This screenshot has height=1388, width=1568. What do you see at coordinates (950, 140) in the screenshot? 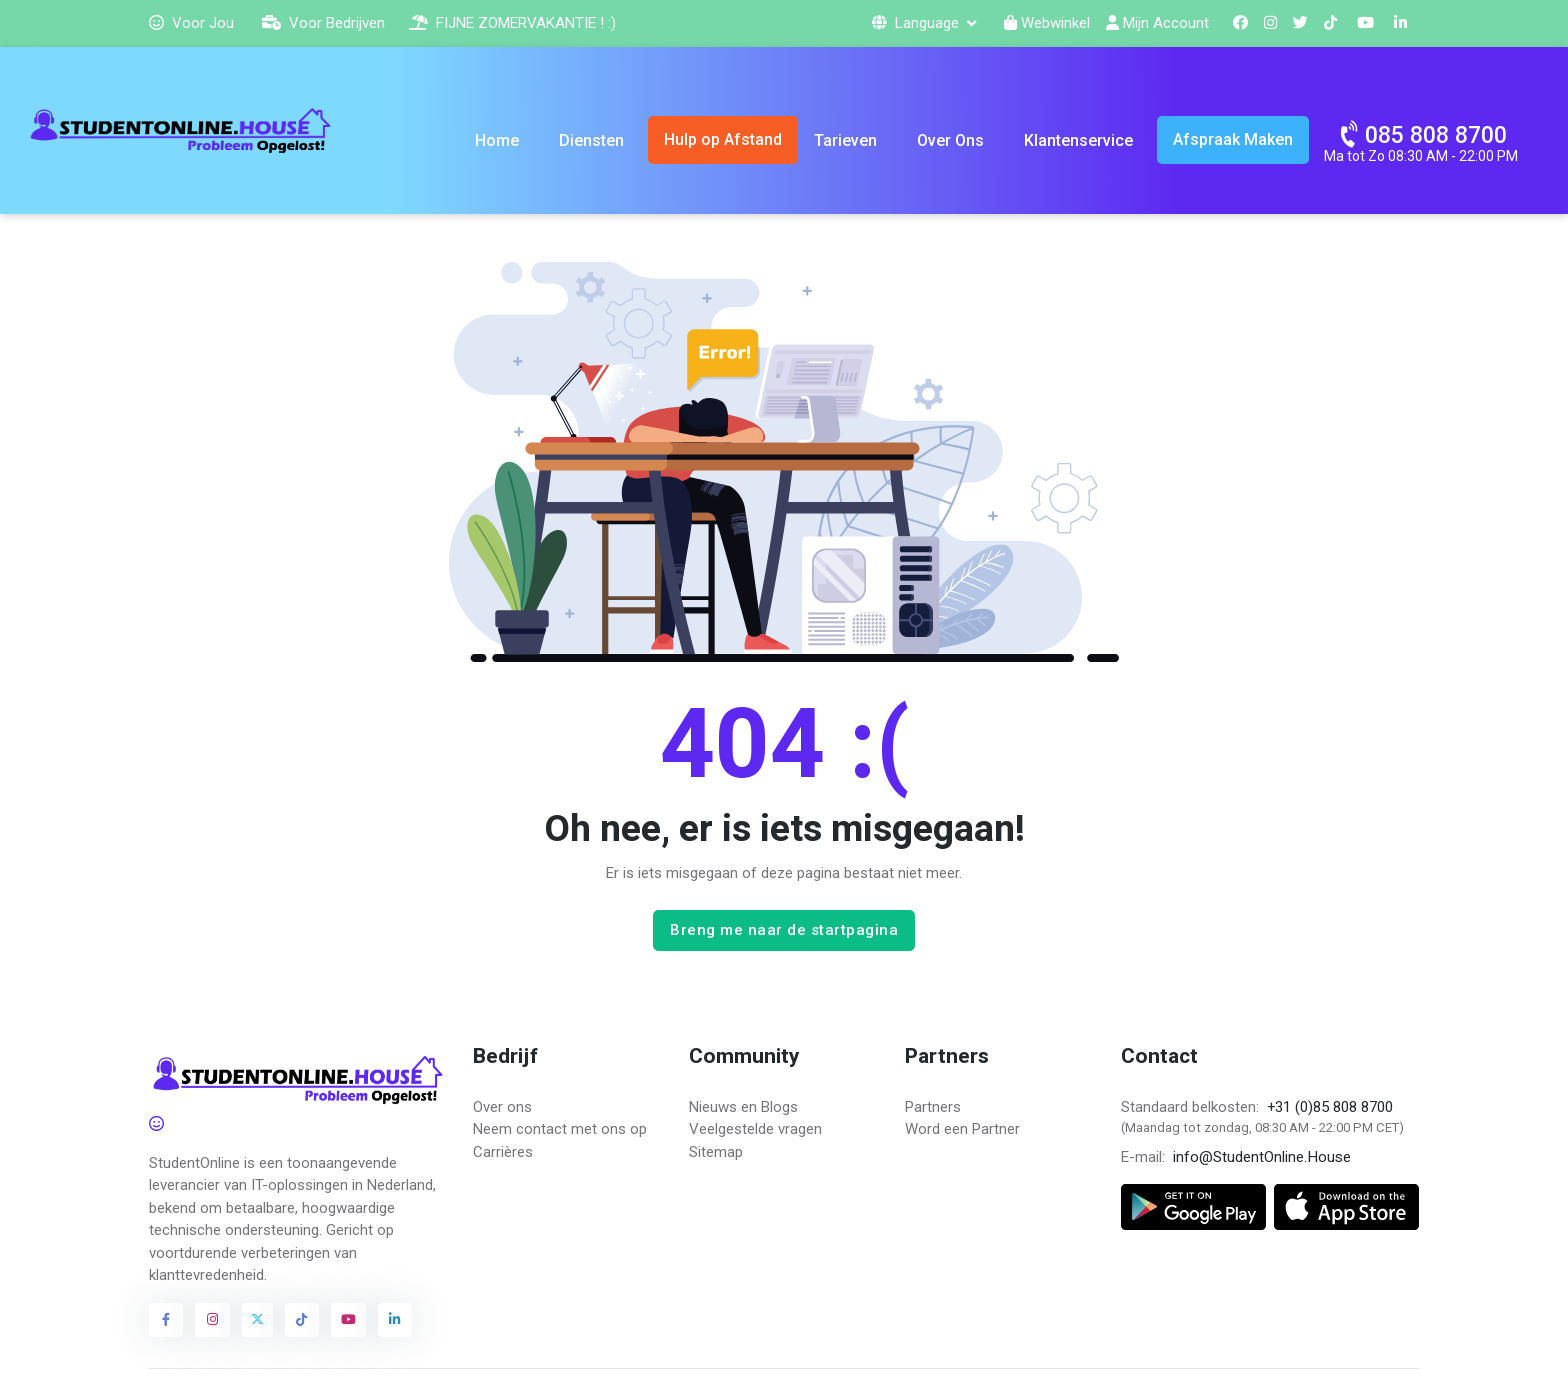
I see `Over Ons` at bounding box center [950, 140].